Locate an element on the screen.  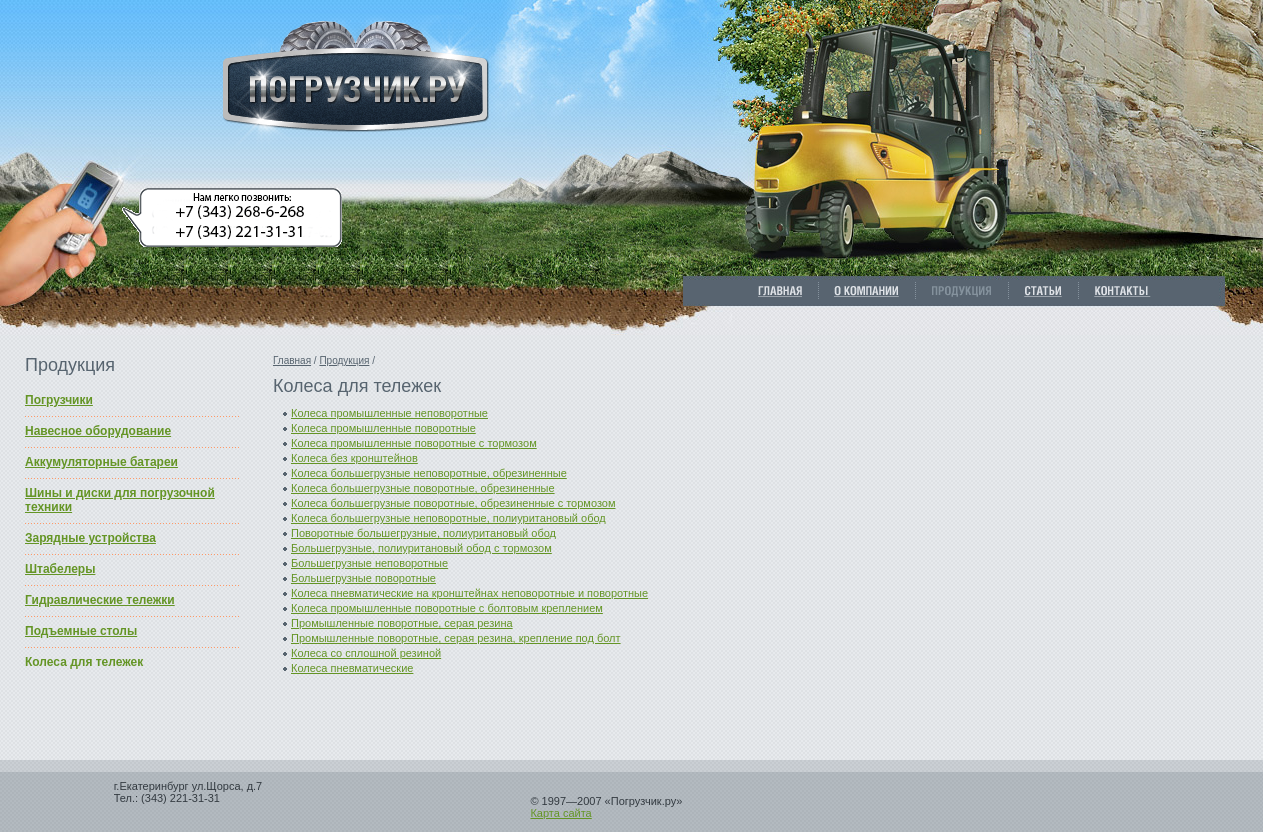
Колеса без кронштейнов is located at coordinates (354, 458).